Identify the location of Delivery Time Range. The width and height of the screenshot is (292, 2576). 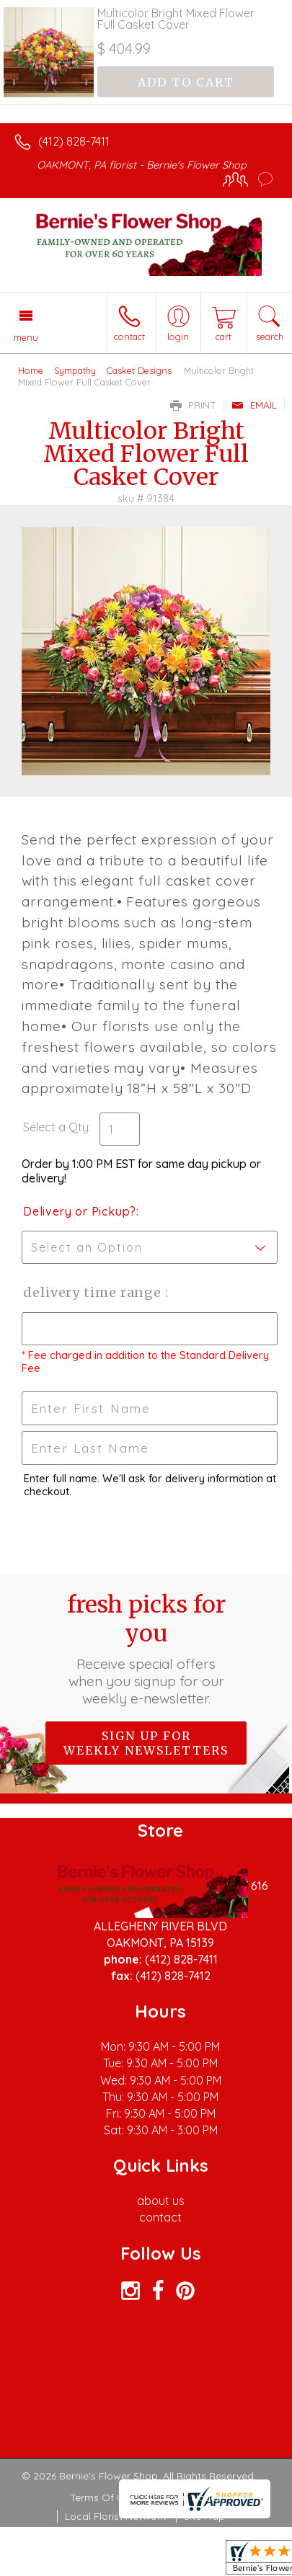
(94, 1292).